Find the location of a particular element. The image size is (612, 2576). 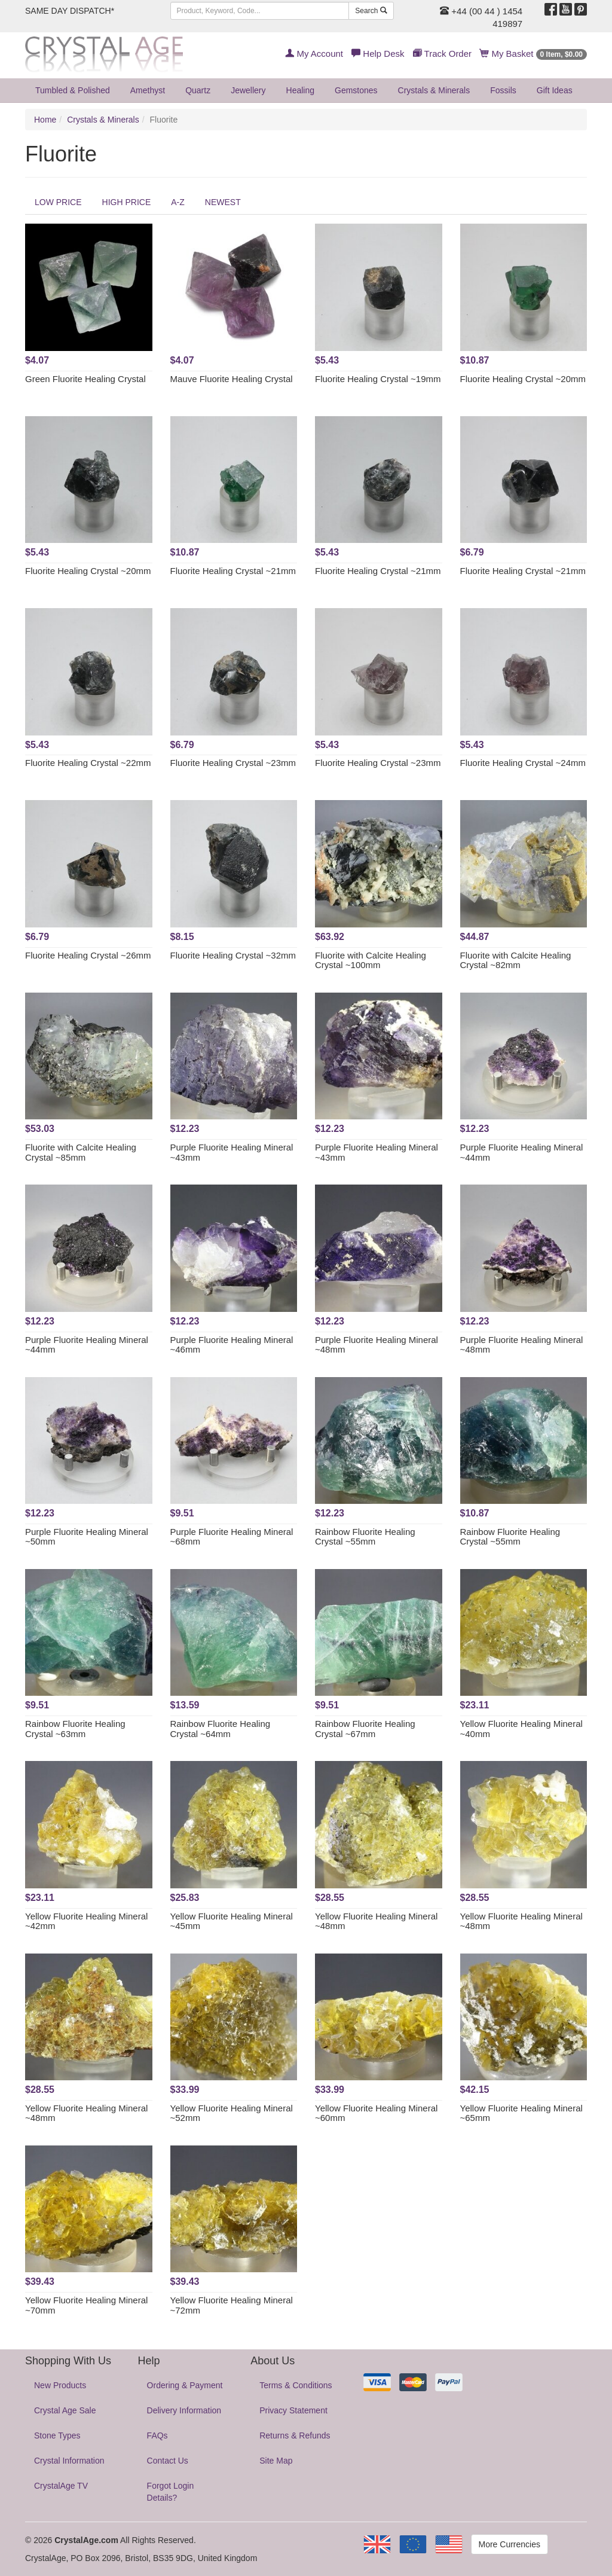

Fluorite Healing Crystal ~32mm is located at coordinates (233, 955).